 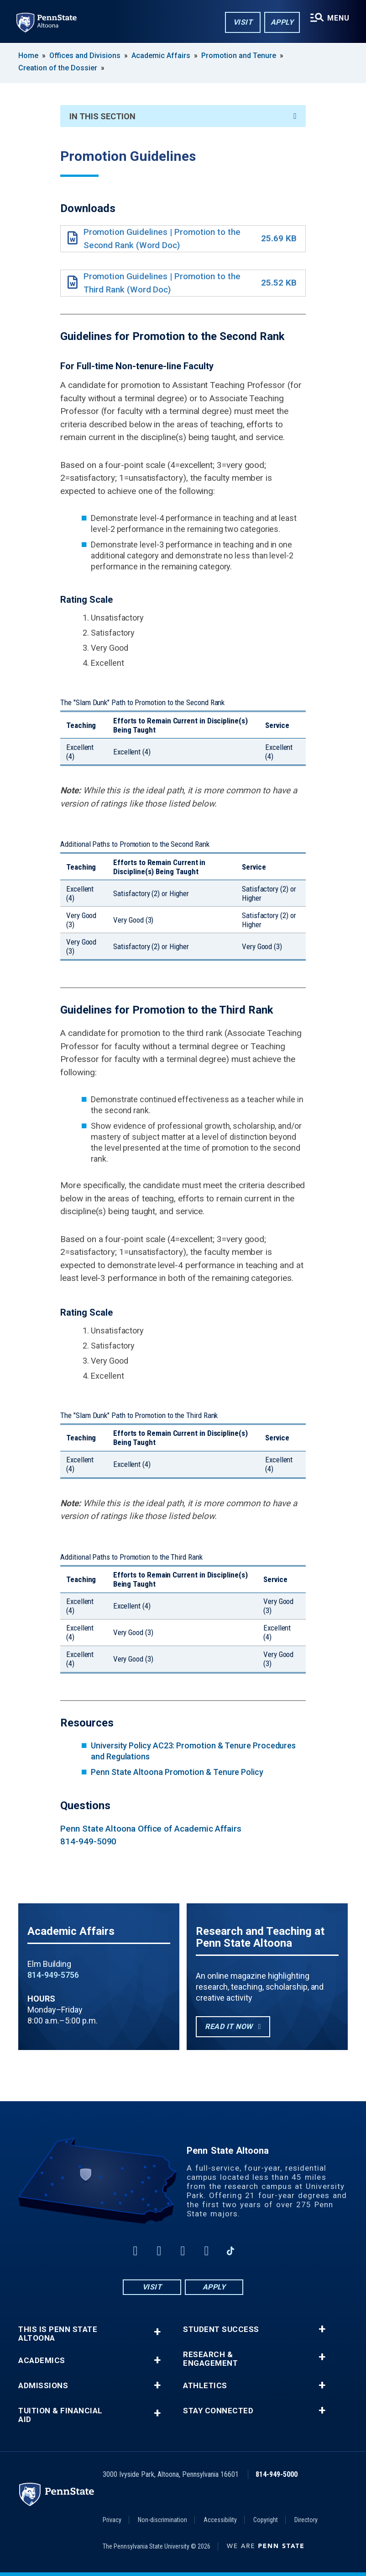 I want to click on Copyright, so click(x=265, y=2519).